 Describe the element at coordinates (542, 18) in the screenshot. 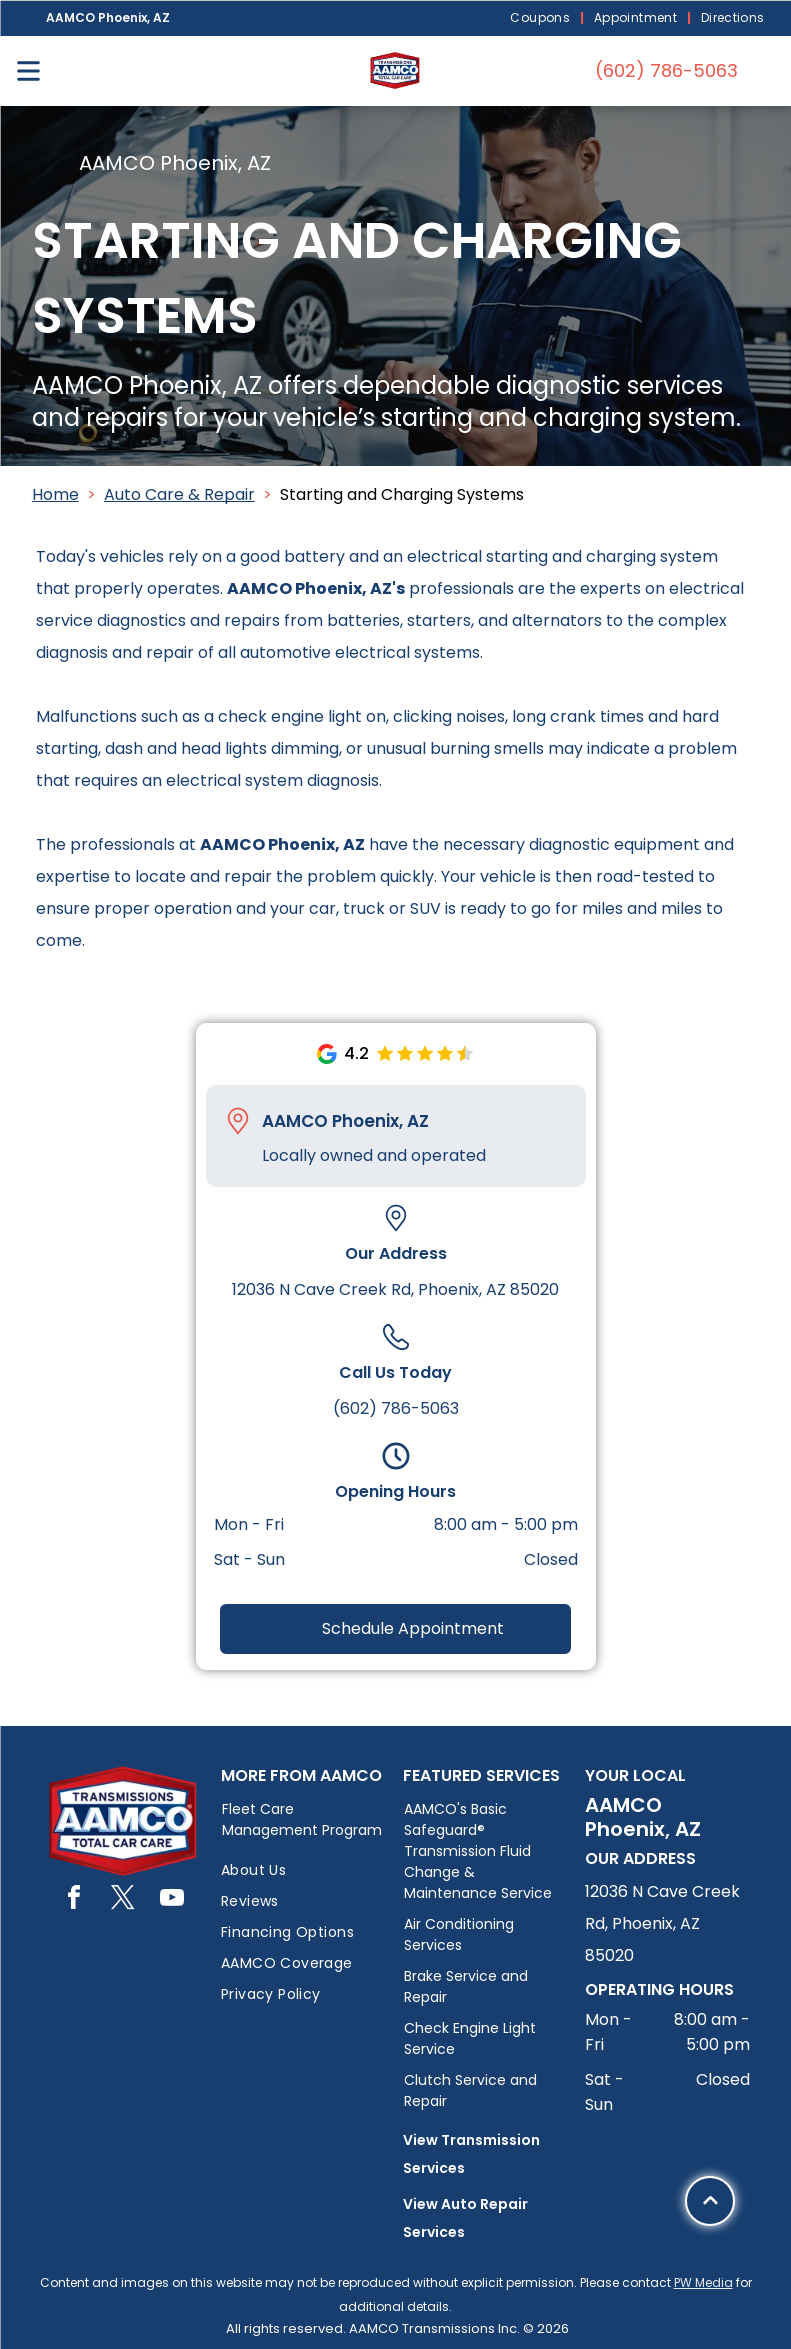

I see `[menuitem]` at that location.